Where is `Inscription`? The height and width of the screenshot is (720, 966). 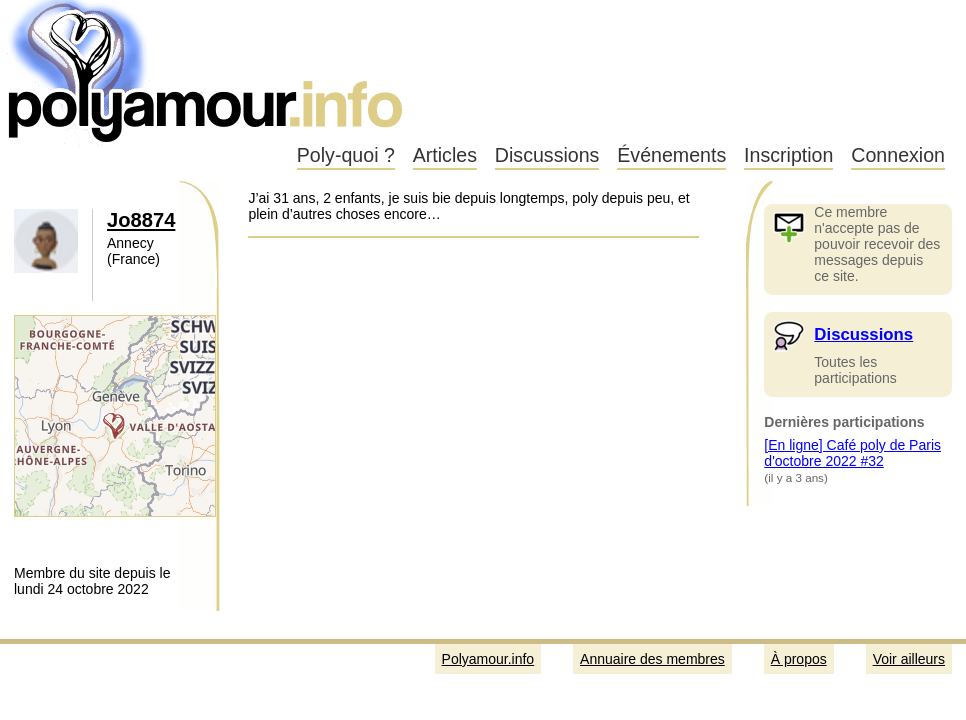
Inscription is located at coordinates (788, 155).